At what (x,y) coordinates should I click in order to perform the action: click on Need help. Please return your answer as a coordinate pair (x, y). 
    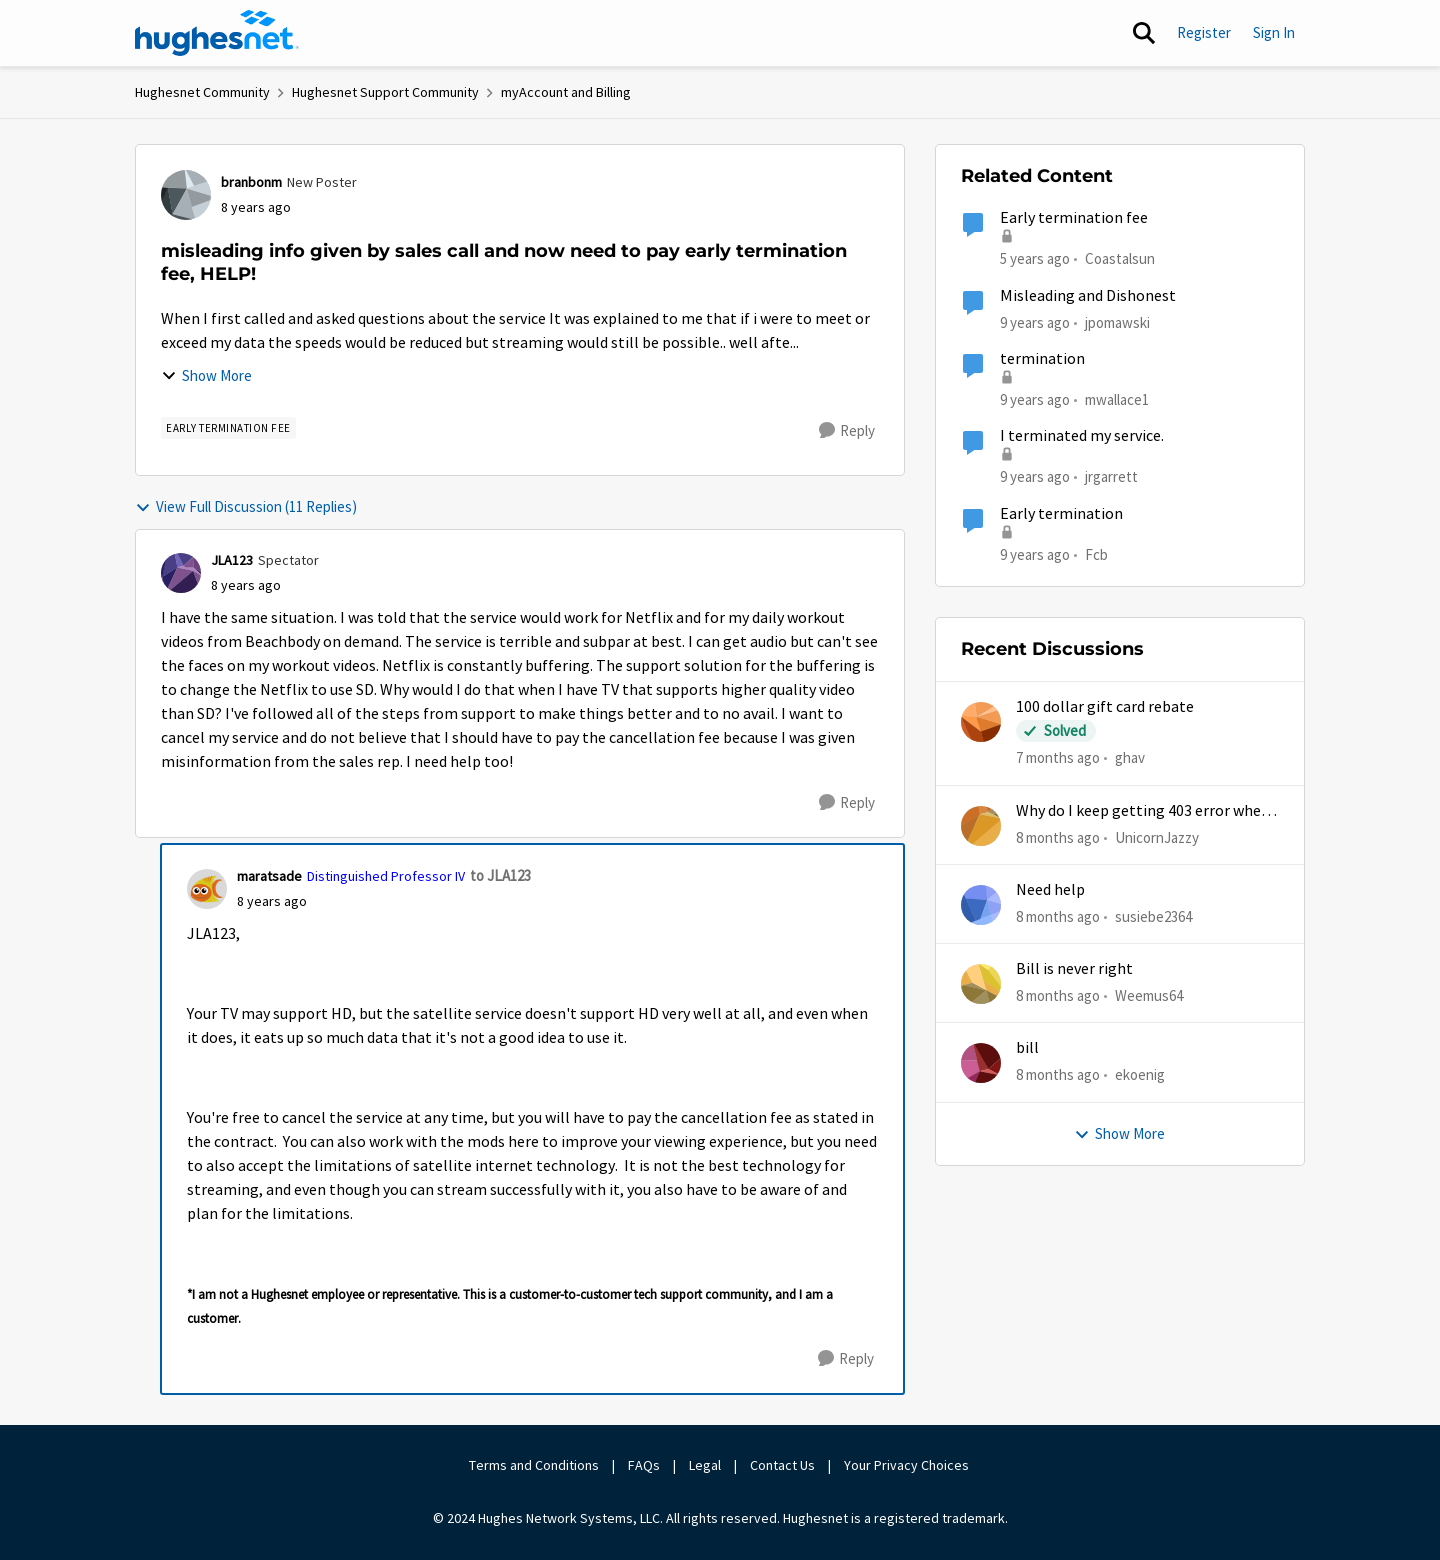
    Looking at the image, I should click on (1050, 890).